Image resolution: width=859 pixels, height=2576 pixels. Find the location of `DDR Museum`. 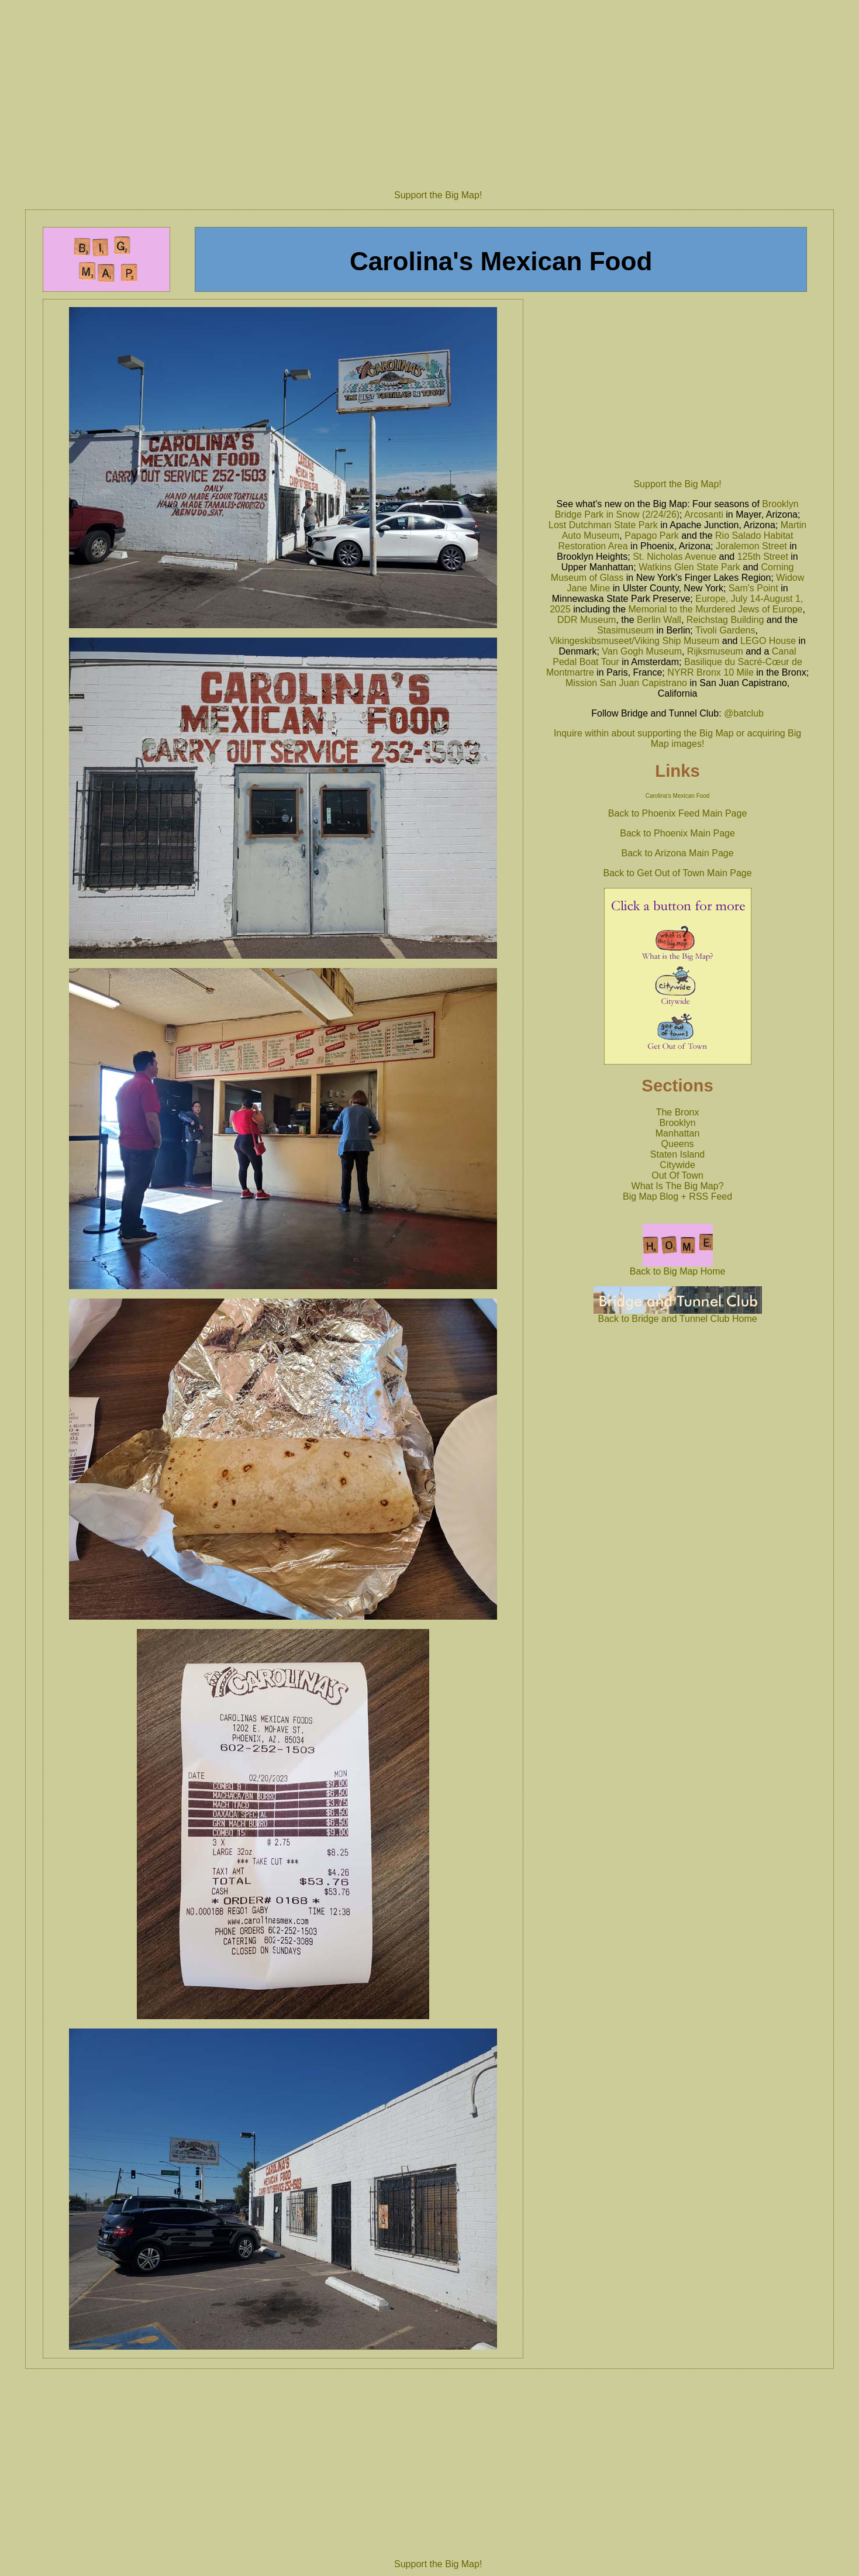

DDR Museum is located at coordinates (586, 620).